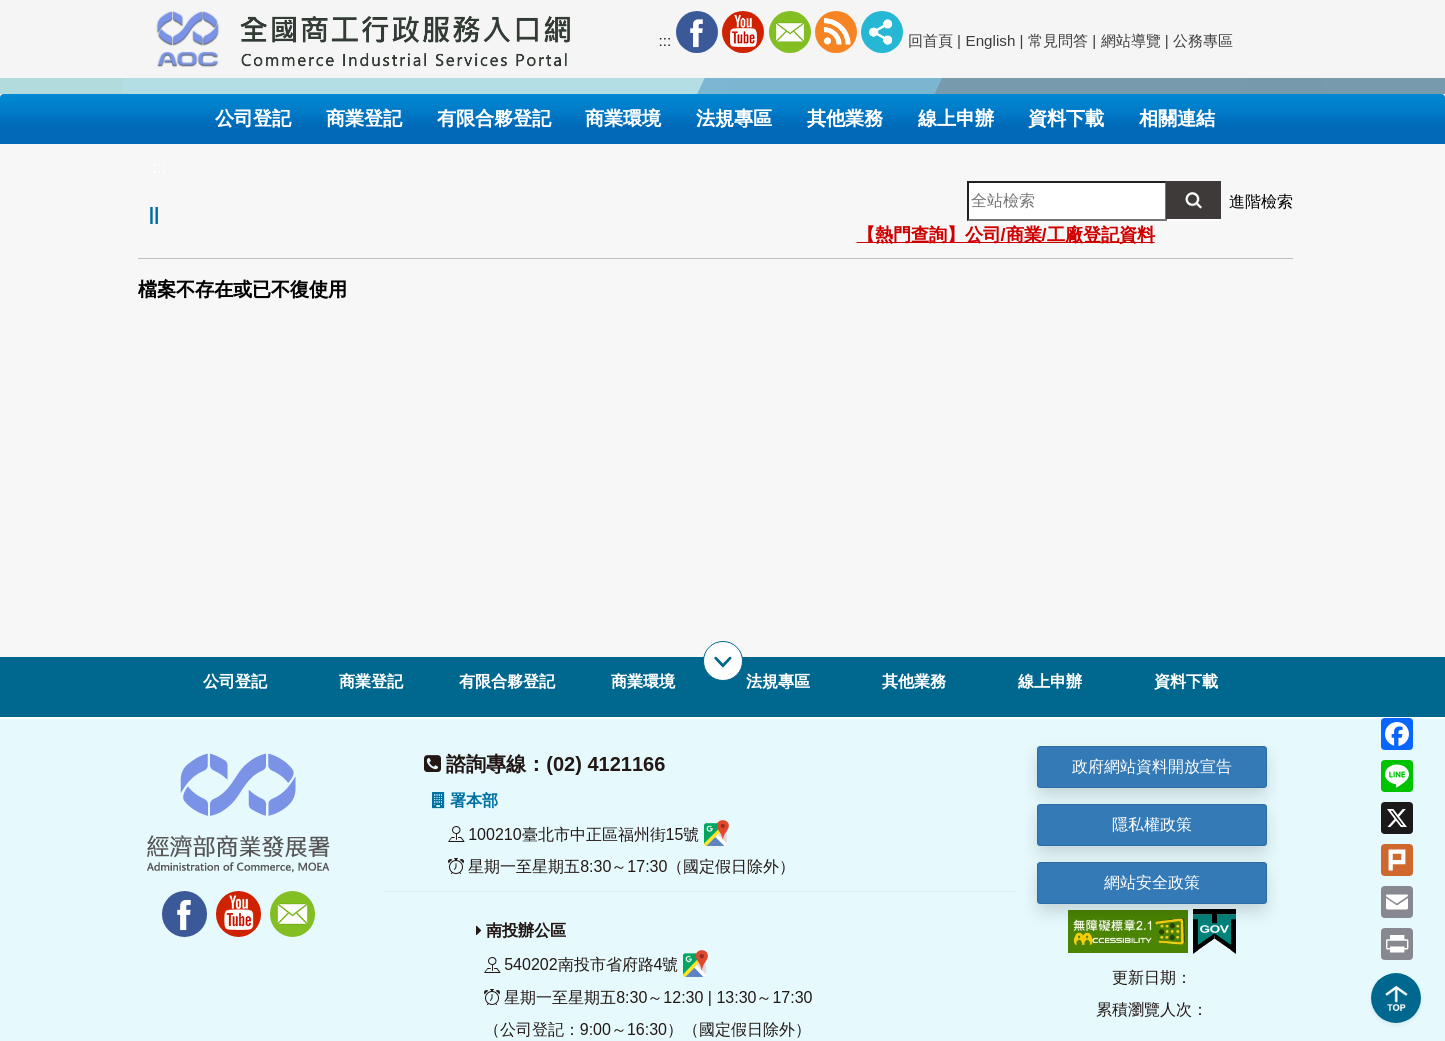 This screenshot has height=1041, width=1445. I want to click on 網站導覽, so click(1131, 40).